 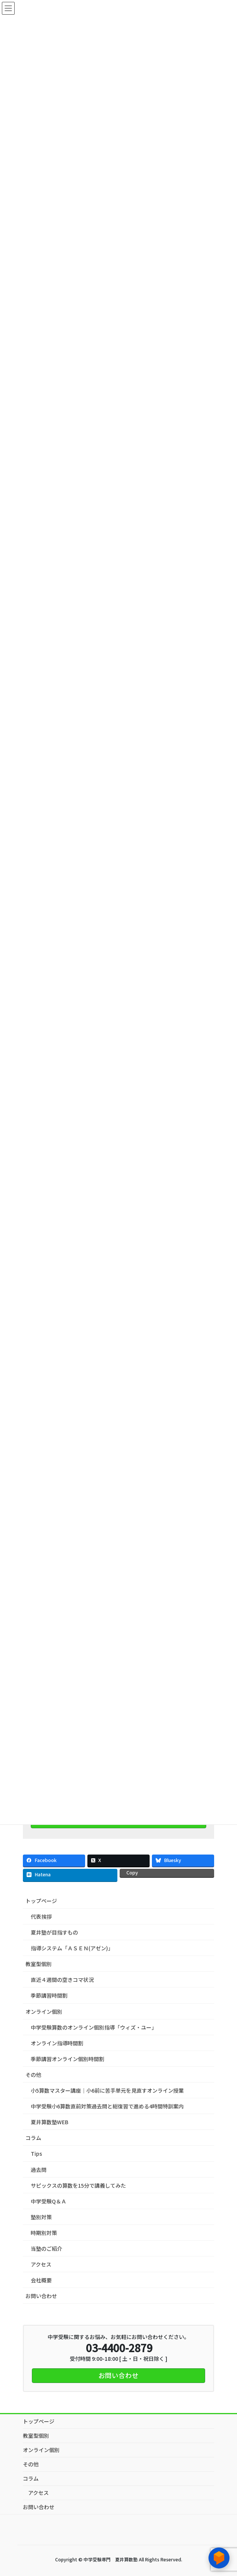 I want to click on 塾別対策, so click(x=41, y=2217).